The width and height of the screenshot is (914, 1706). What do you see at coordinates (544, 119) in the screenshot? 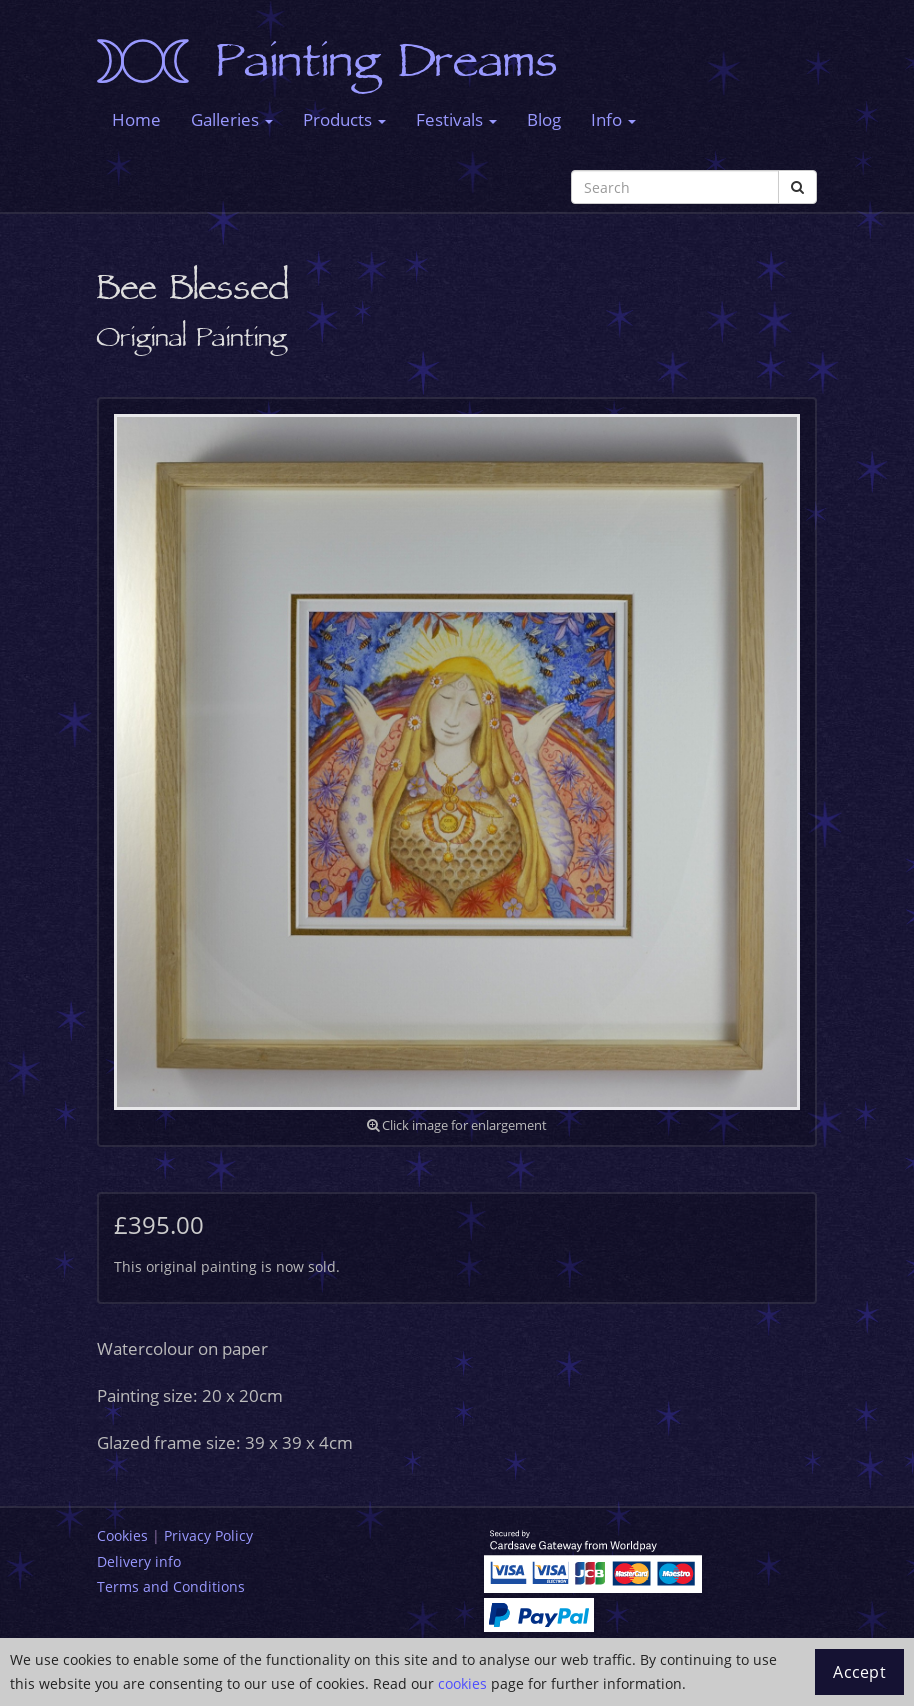
I see `Blog` at bounding box center [544, 119].